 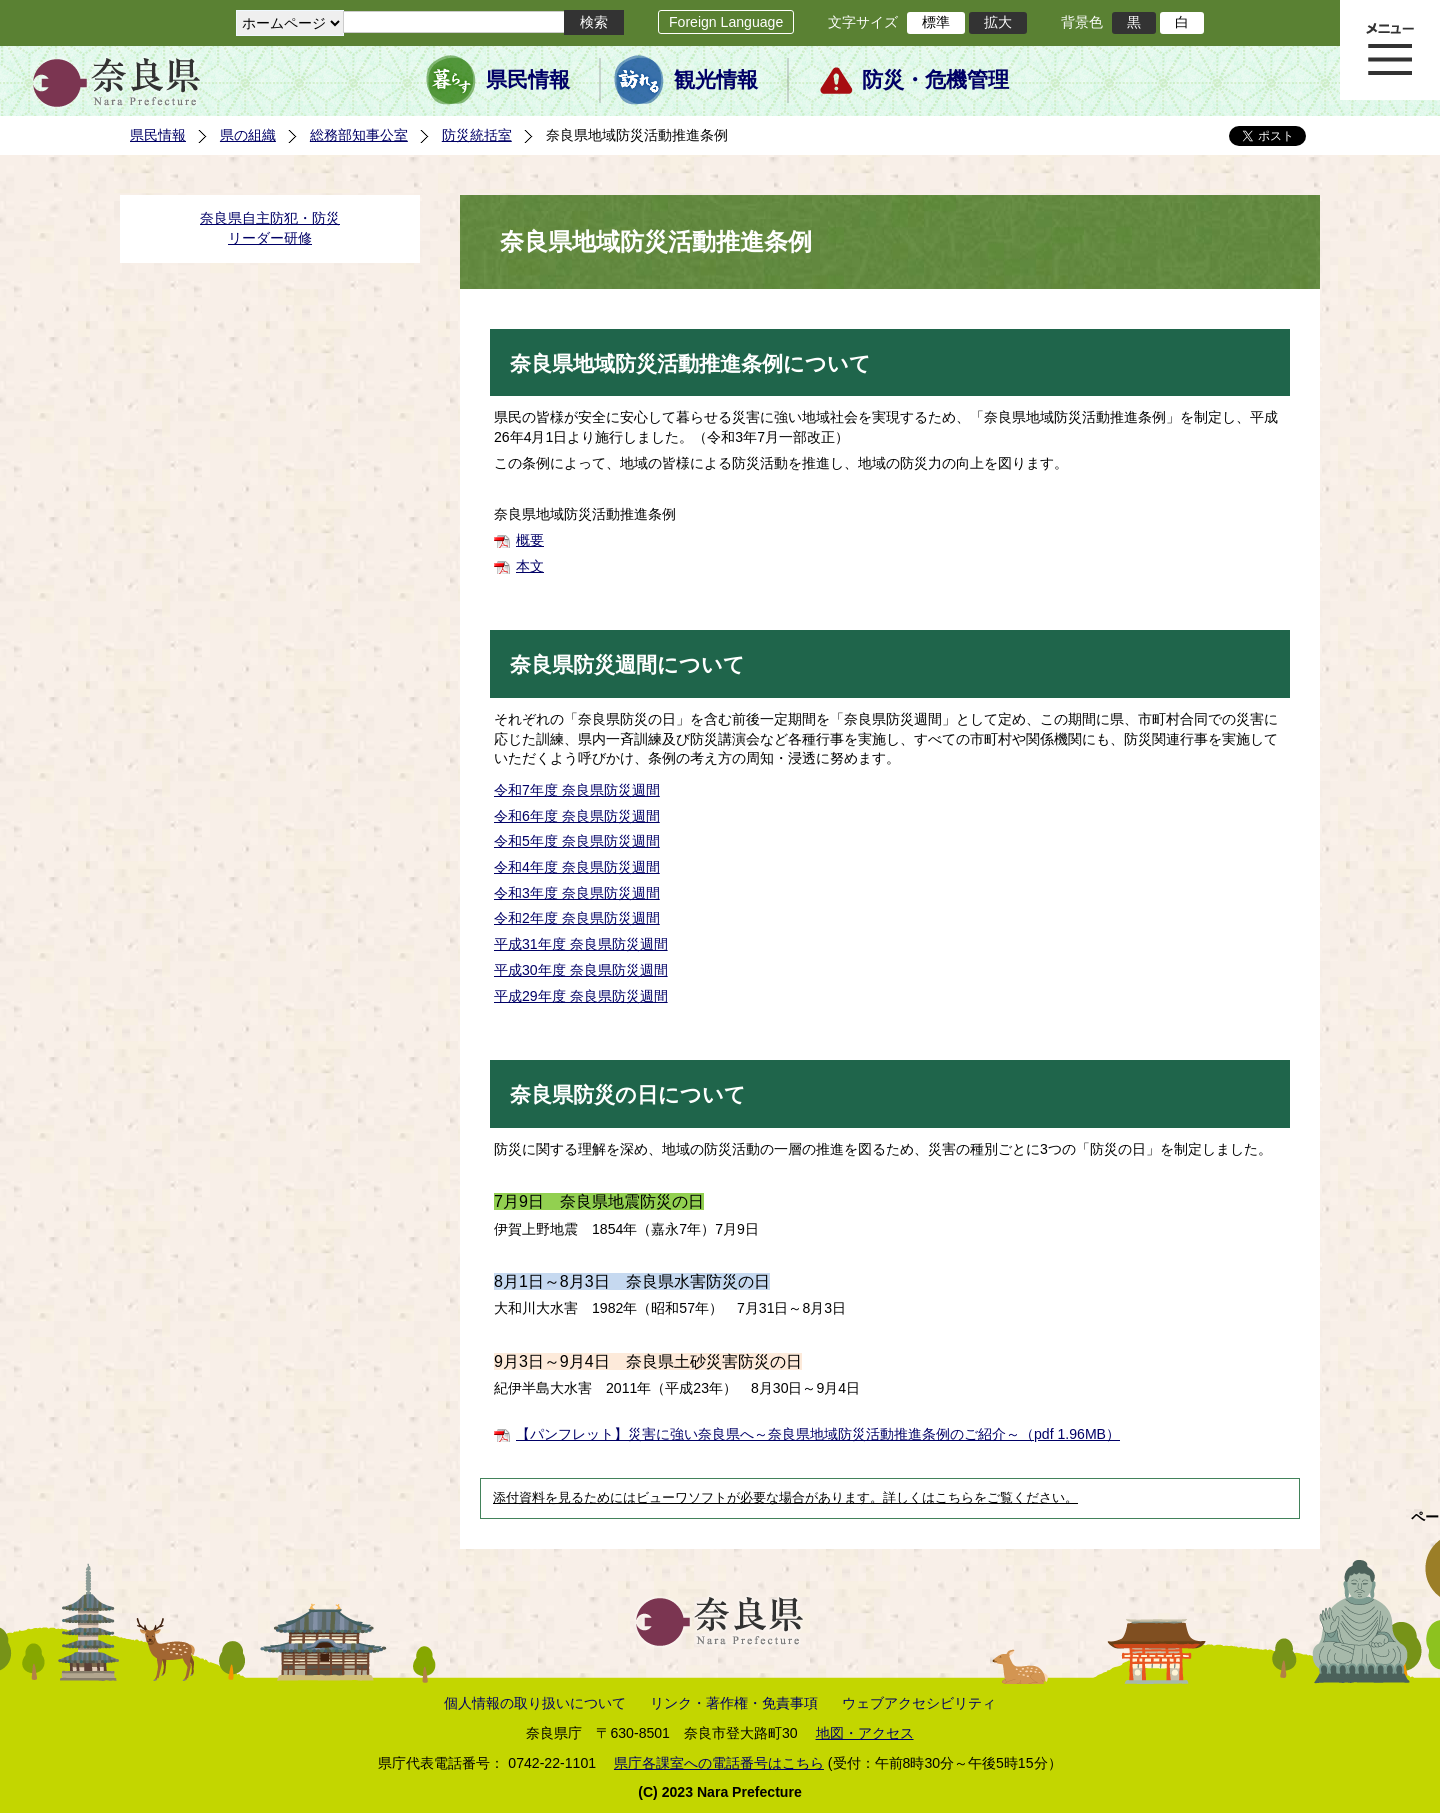 I want to click on 令和3年度 奈良県防災週間, so click(x=577, y=893).